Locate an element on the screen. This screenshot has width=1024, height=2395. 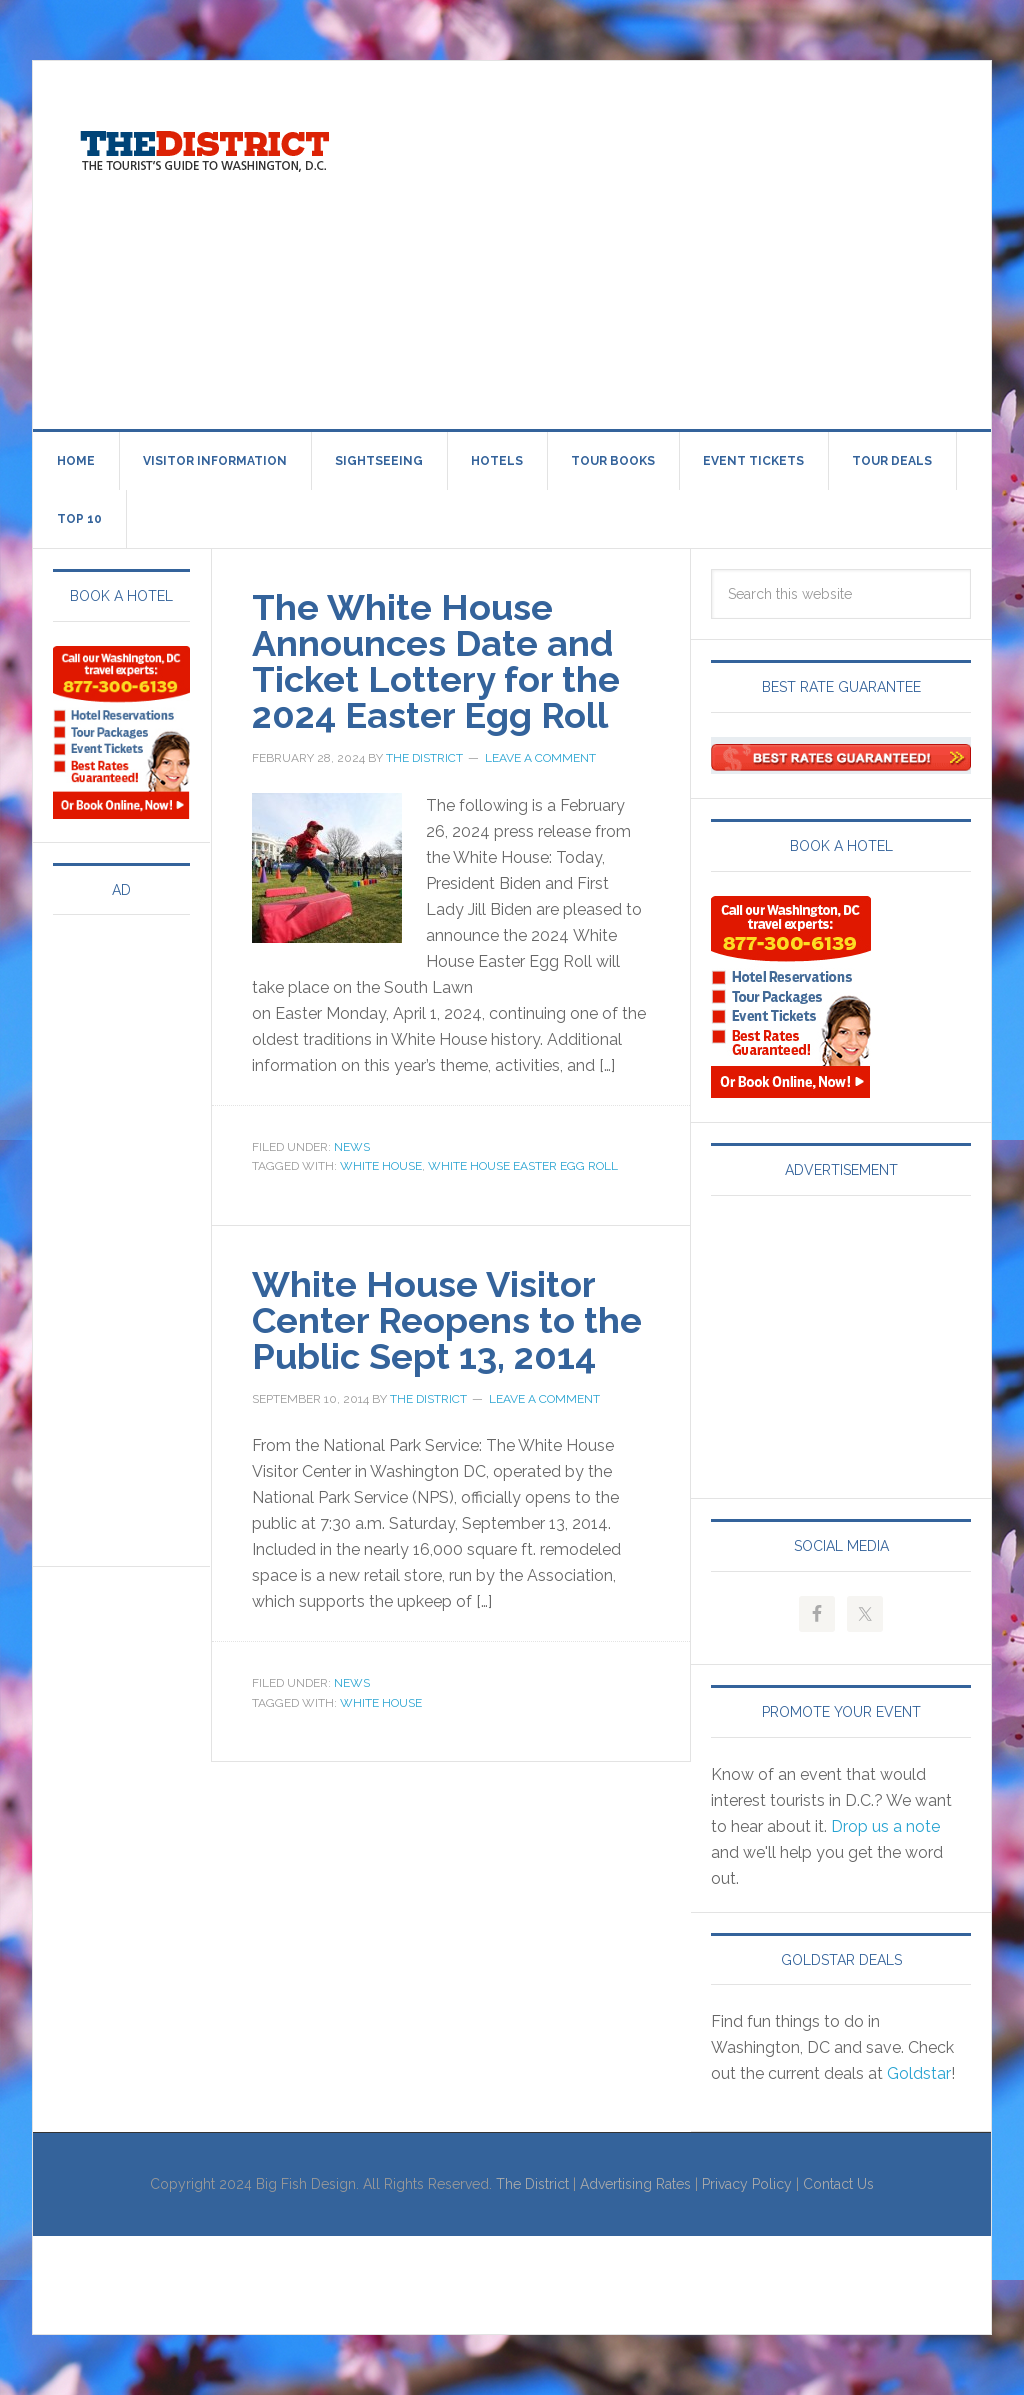
White House Easter Egg Roll is located at coordinates (523, 1166).